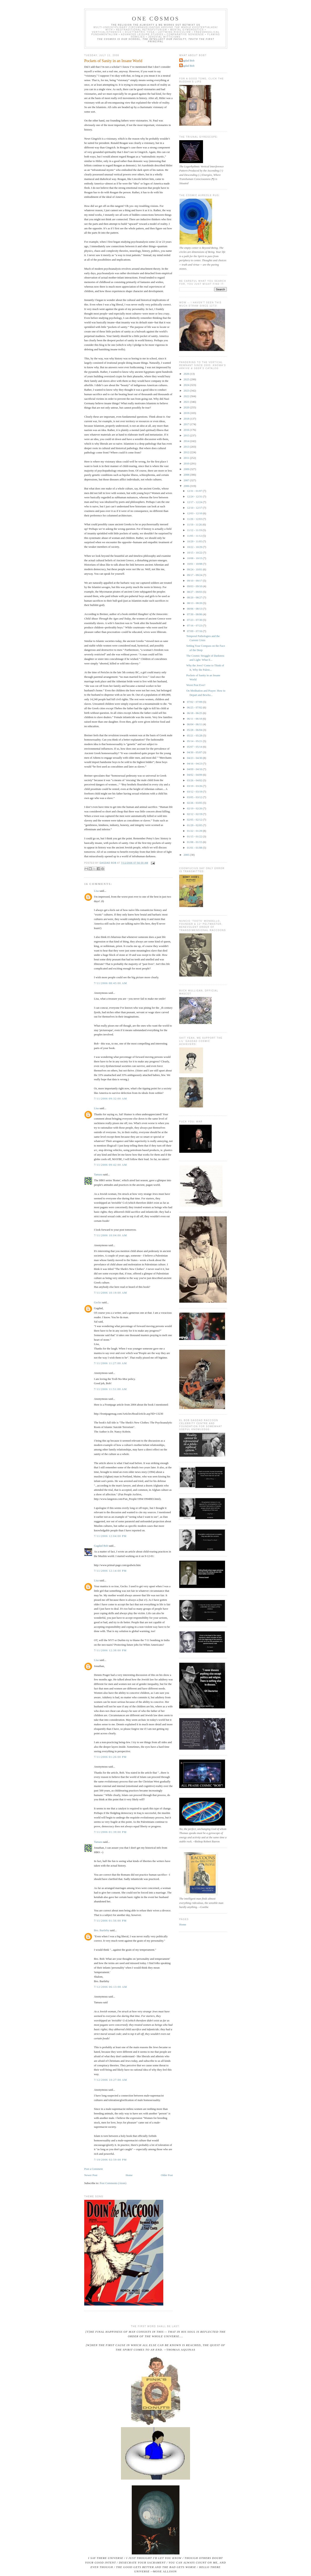  I want to click on 05/28 - 06/04, so click(195, 729).